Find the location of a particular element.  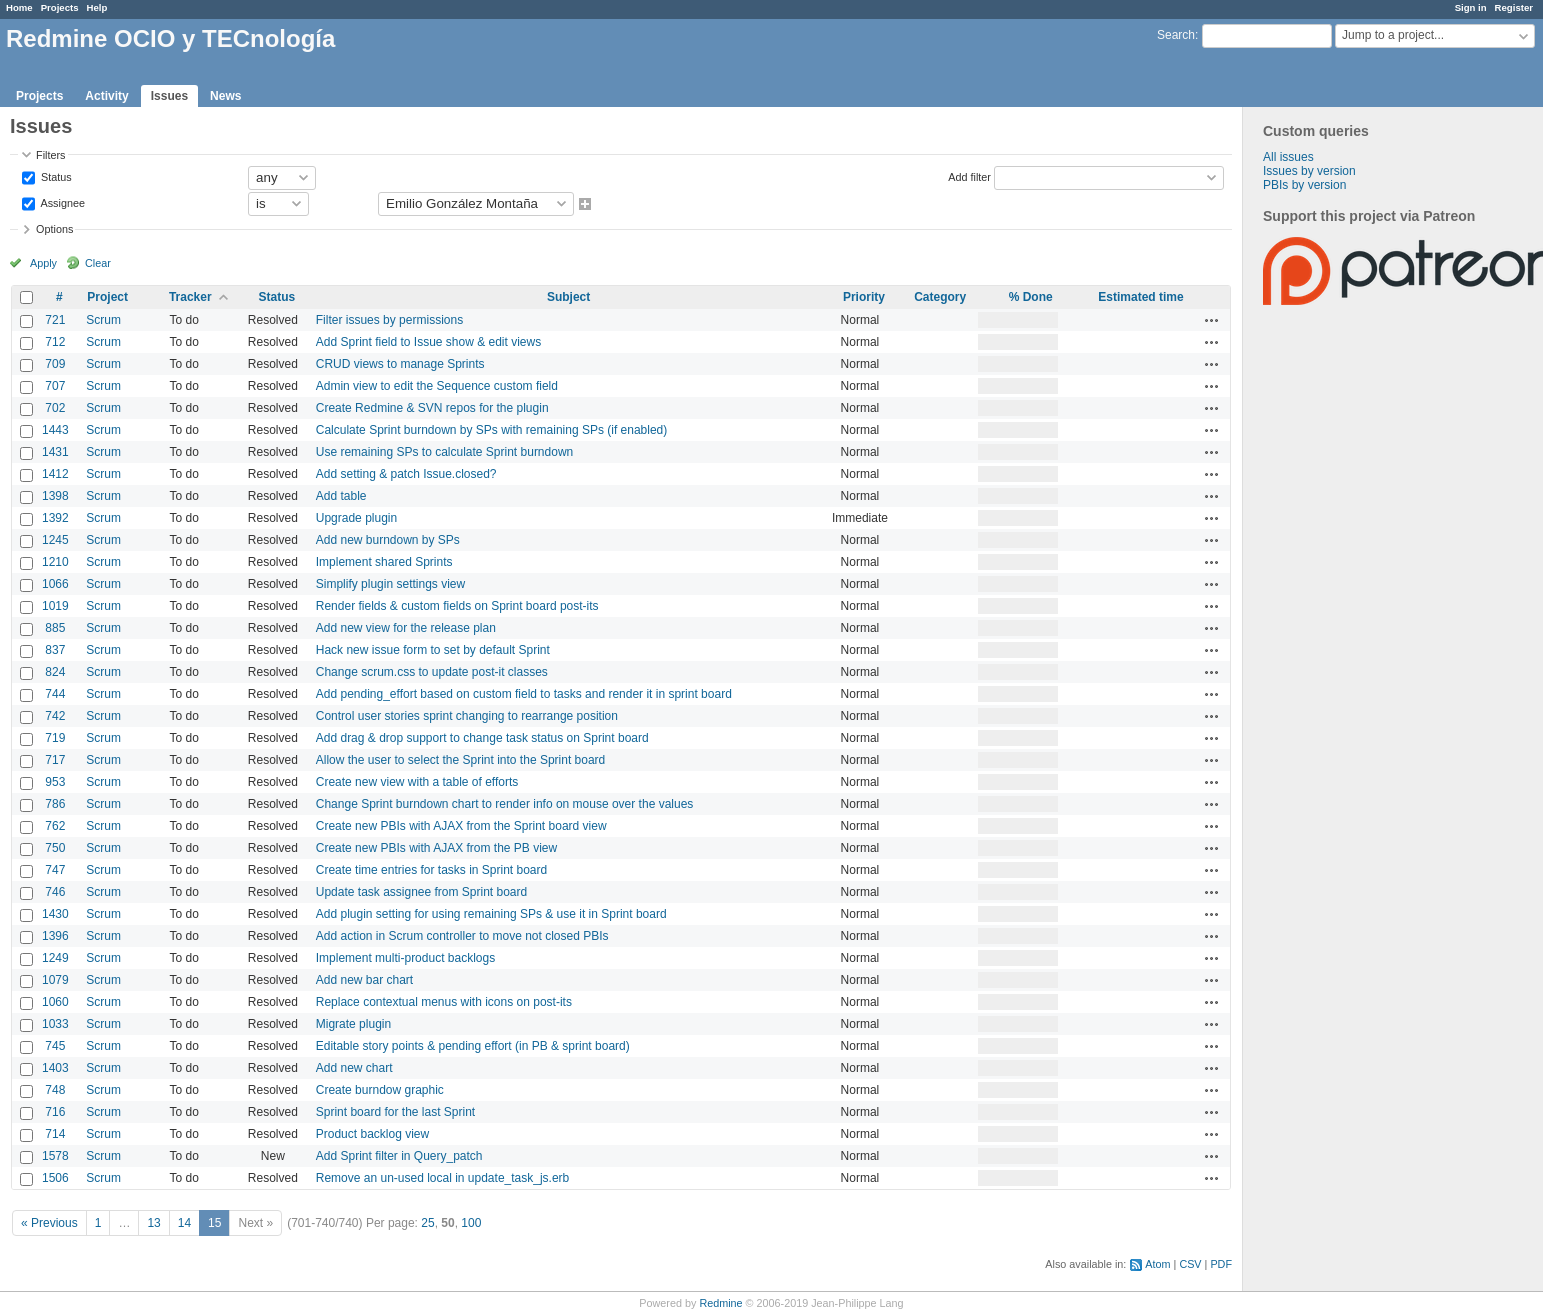

1396 is located at coordinates (55, 936).